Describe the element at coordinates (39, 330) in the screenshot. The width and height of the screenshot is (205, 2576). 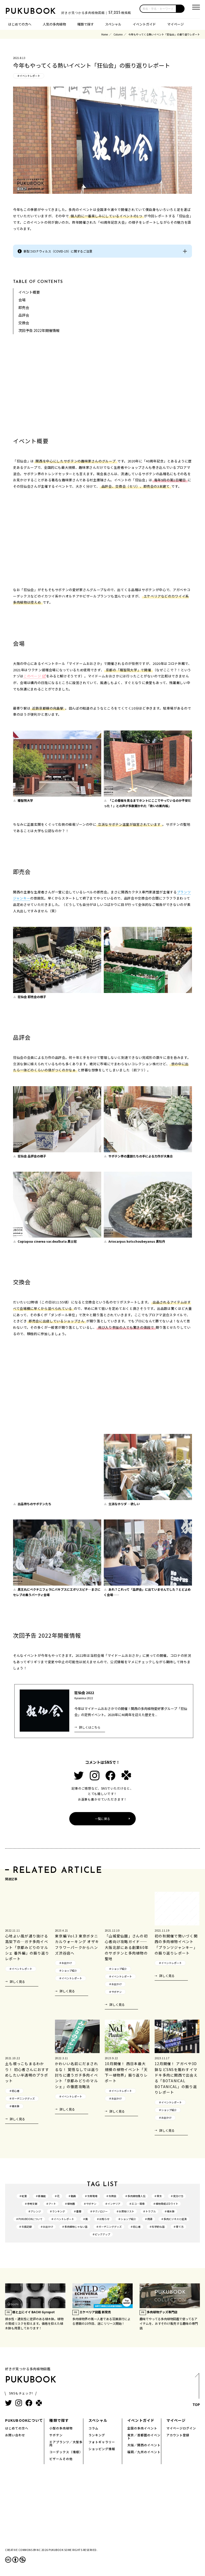
I see `次回予告 2022年開催情報` at that location.